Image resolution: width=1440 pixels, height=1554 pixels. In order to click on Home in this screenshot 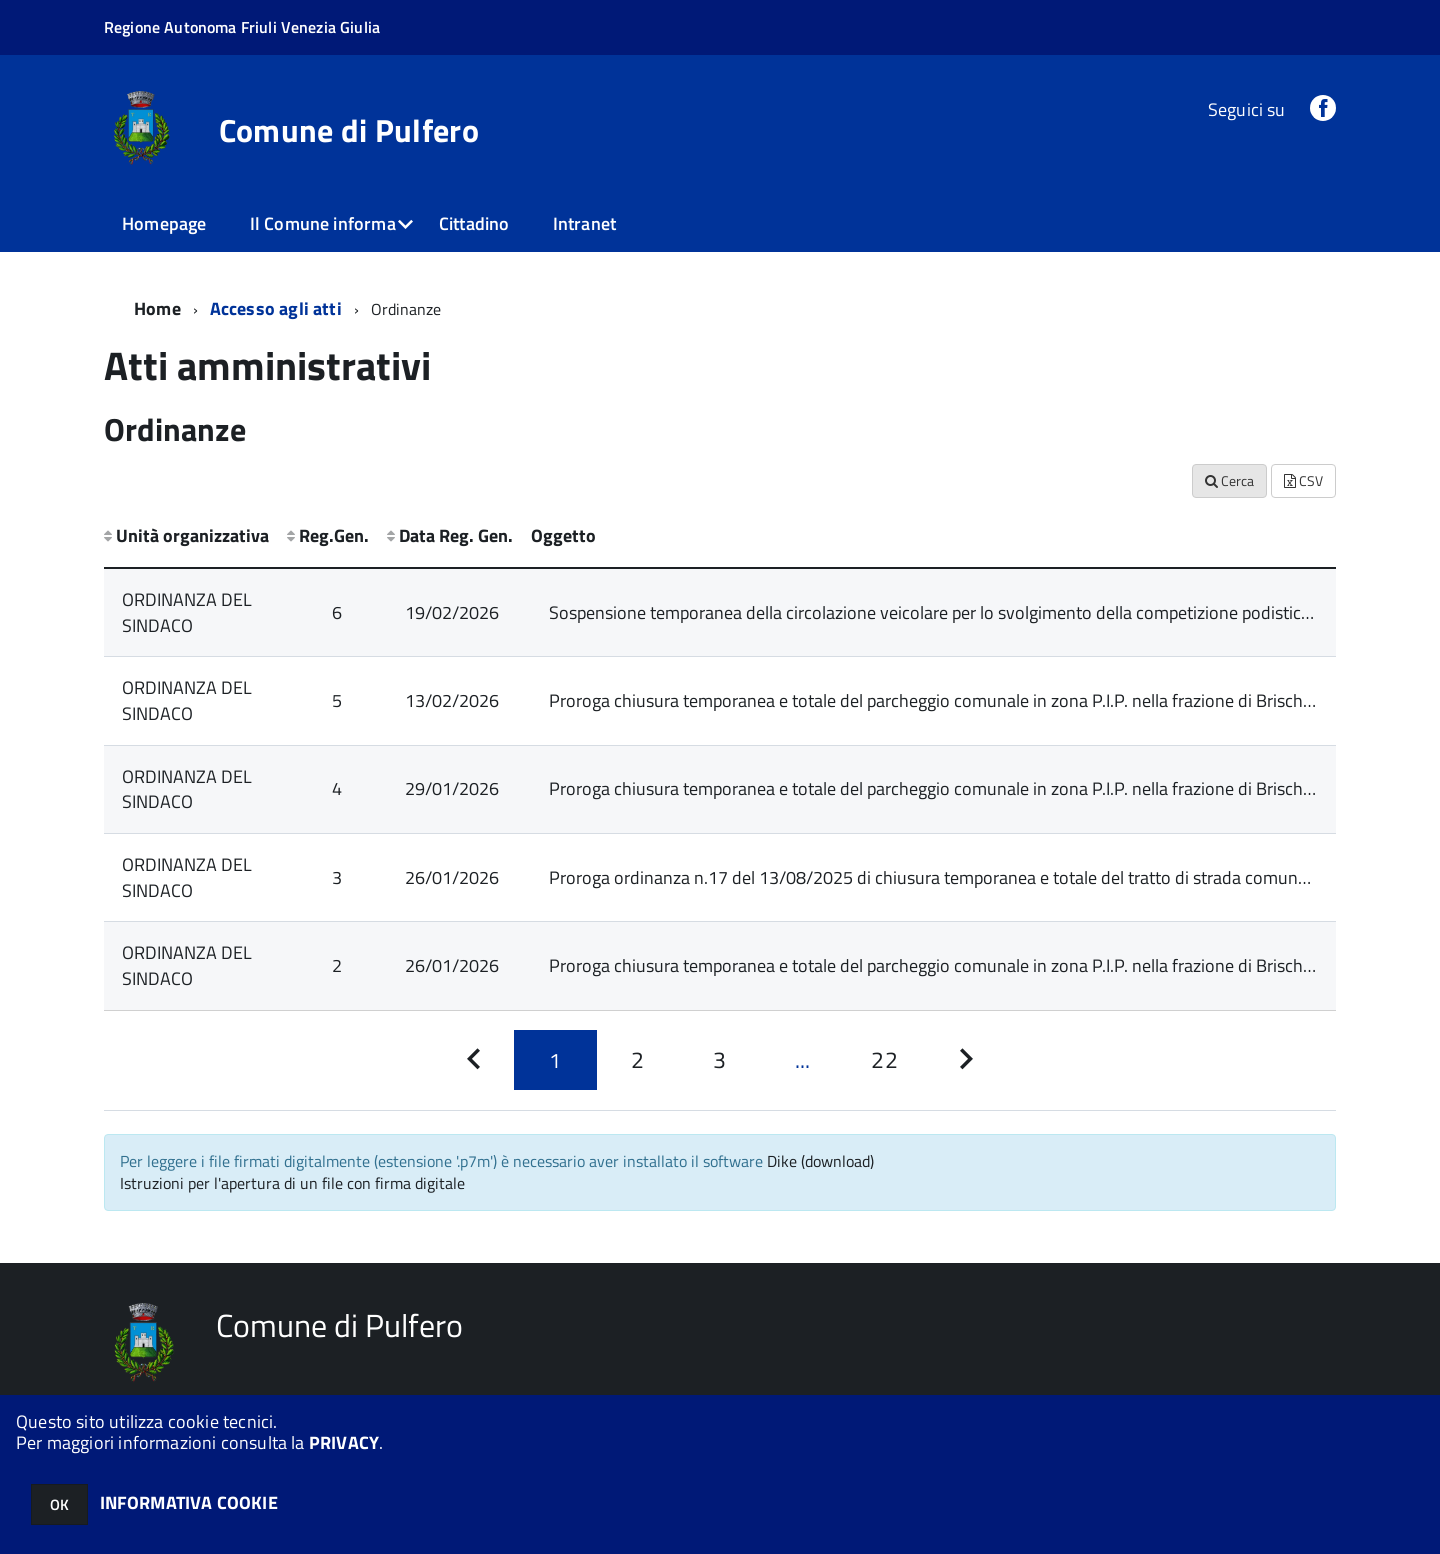, I will do `click(157, 308)`.